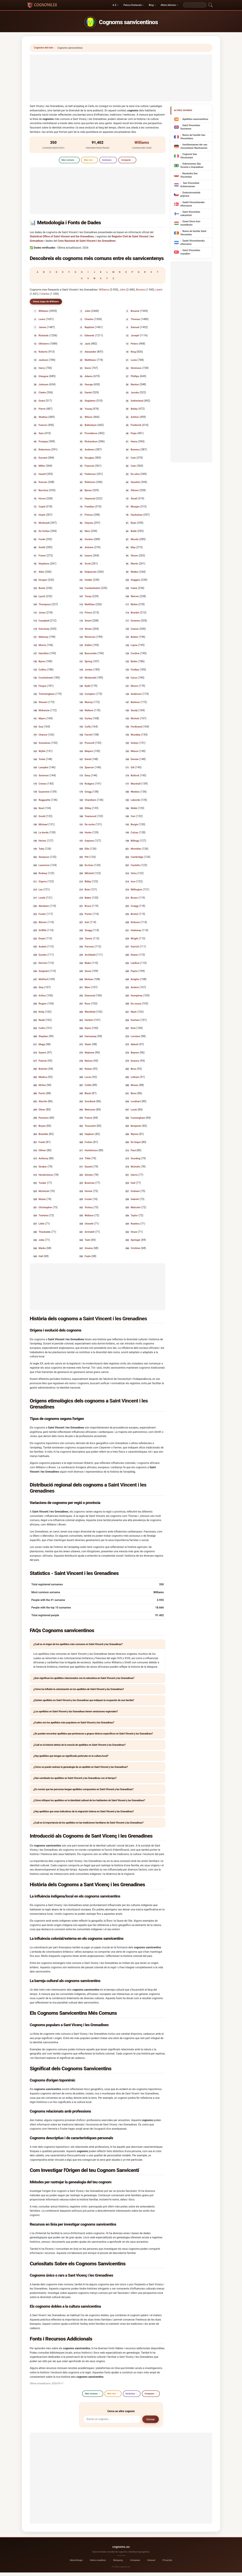  What do you see at coordinates (135, 979) in the screenshot?
I see `Knights` at bounding box center [135, 979].